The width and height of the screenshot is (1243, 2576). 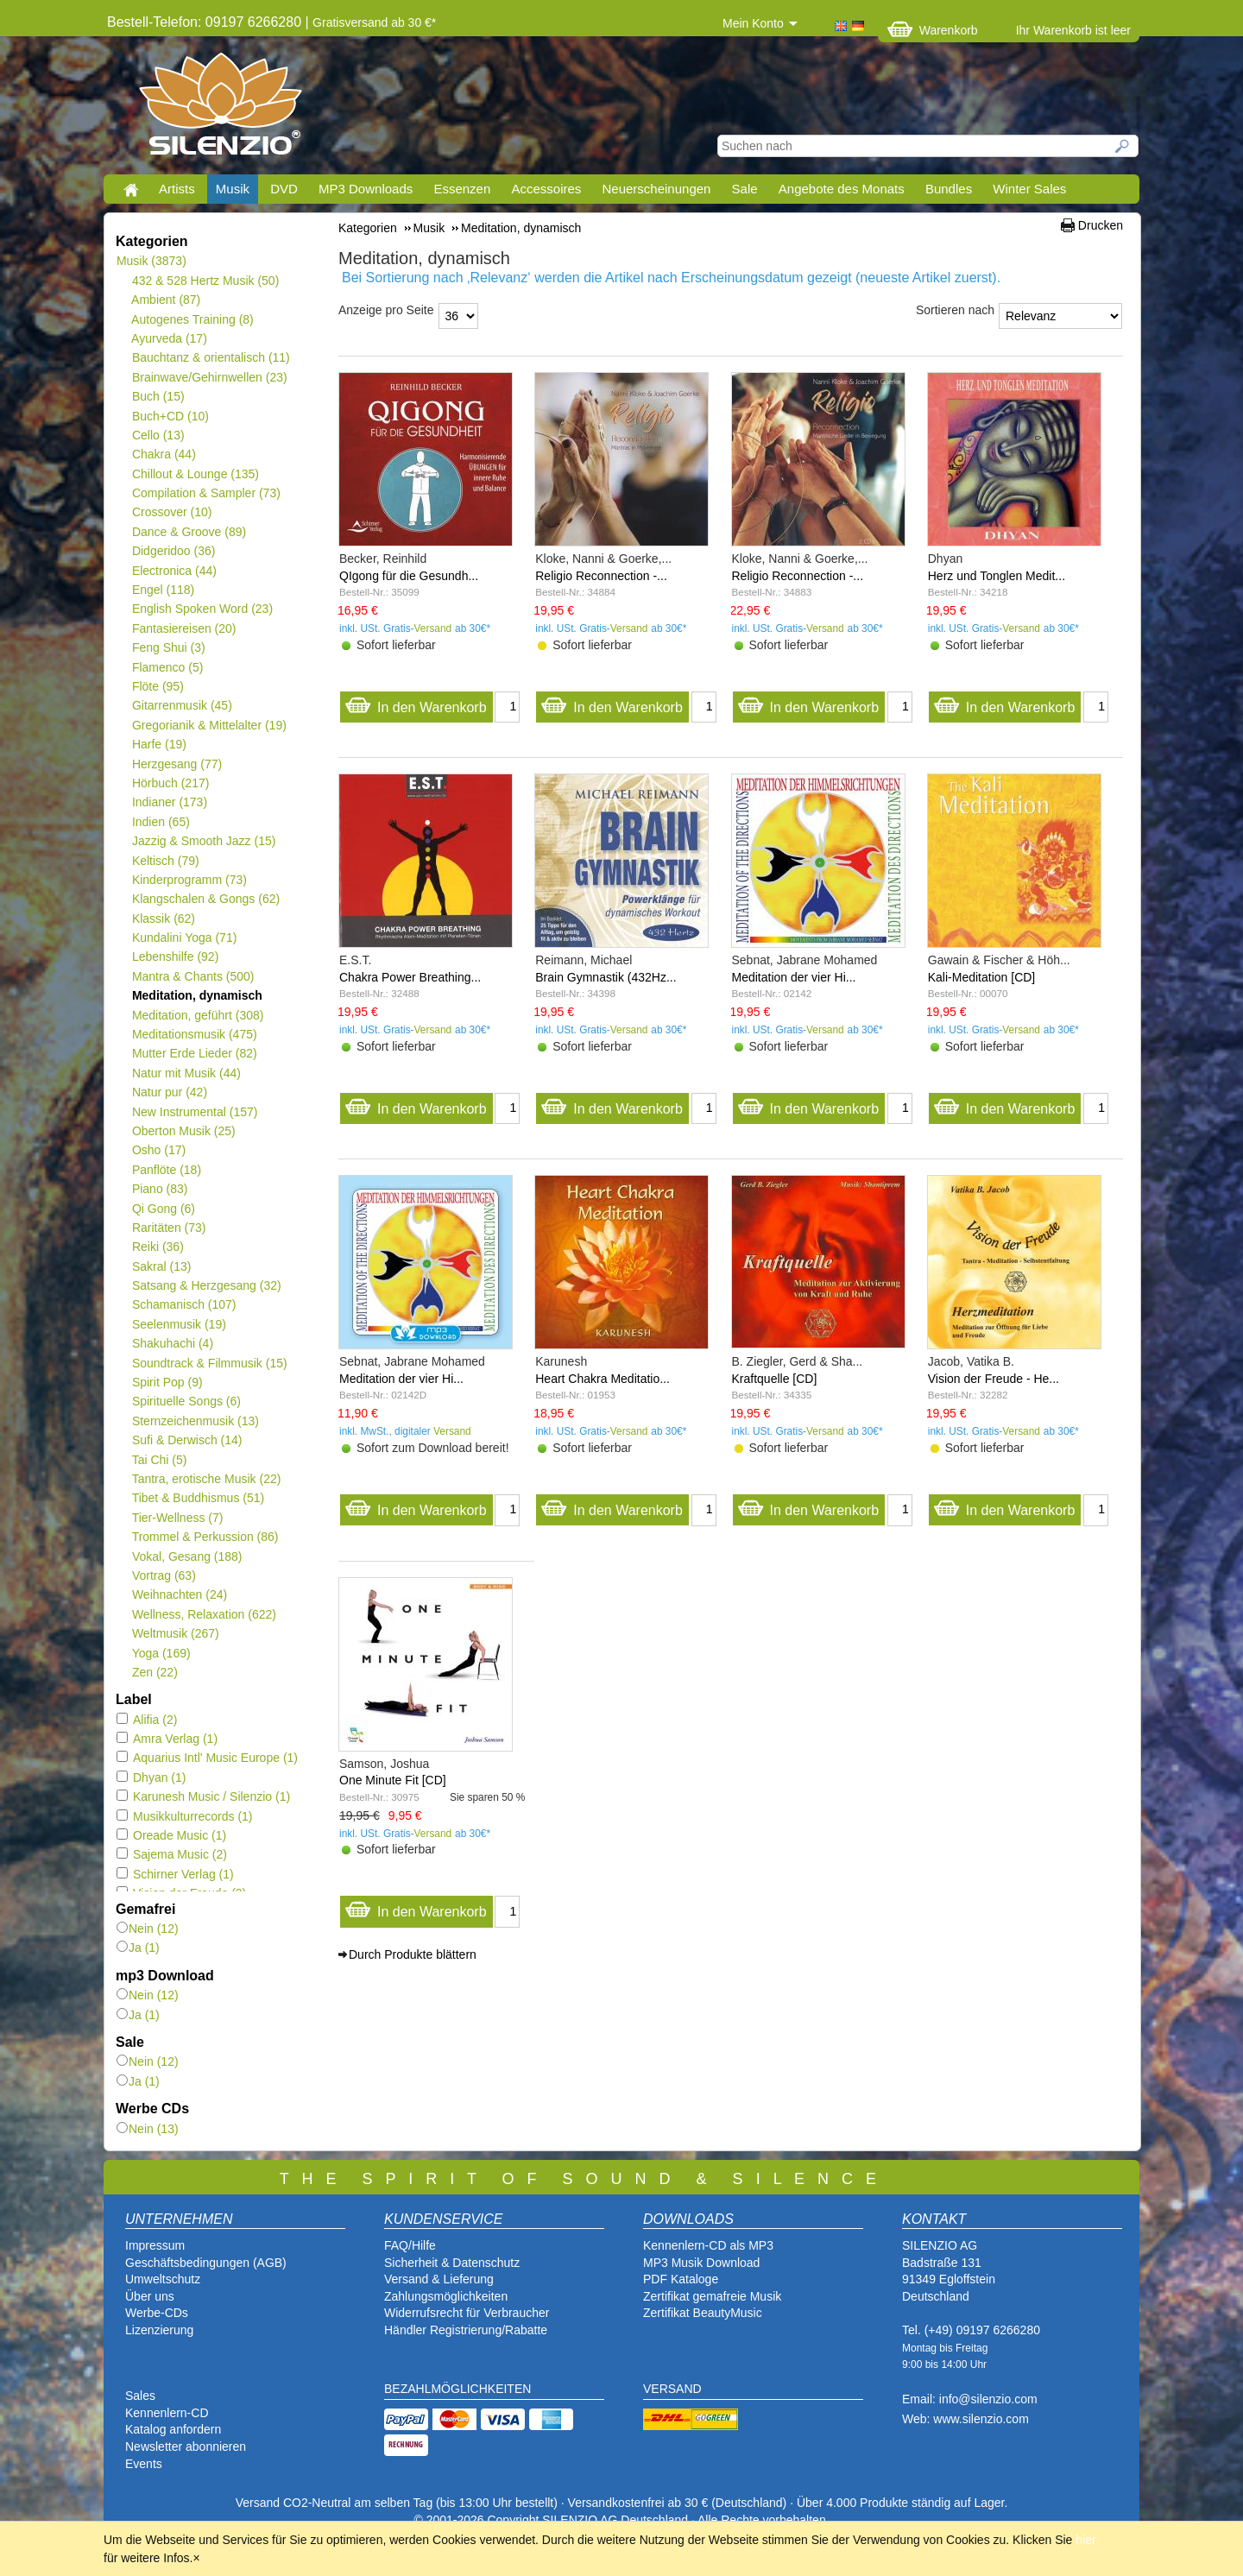 What do you see at coordinates (745, 188) in the screenshot?
I see `Sale` at bounding box center [745, 188].